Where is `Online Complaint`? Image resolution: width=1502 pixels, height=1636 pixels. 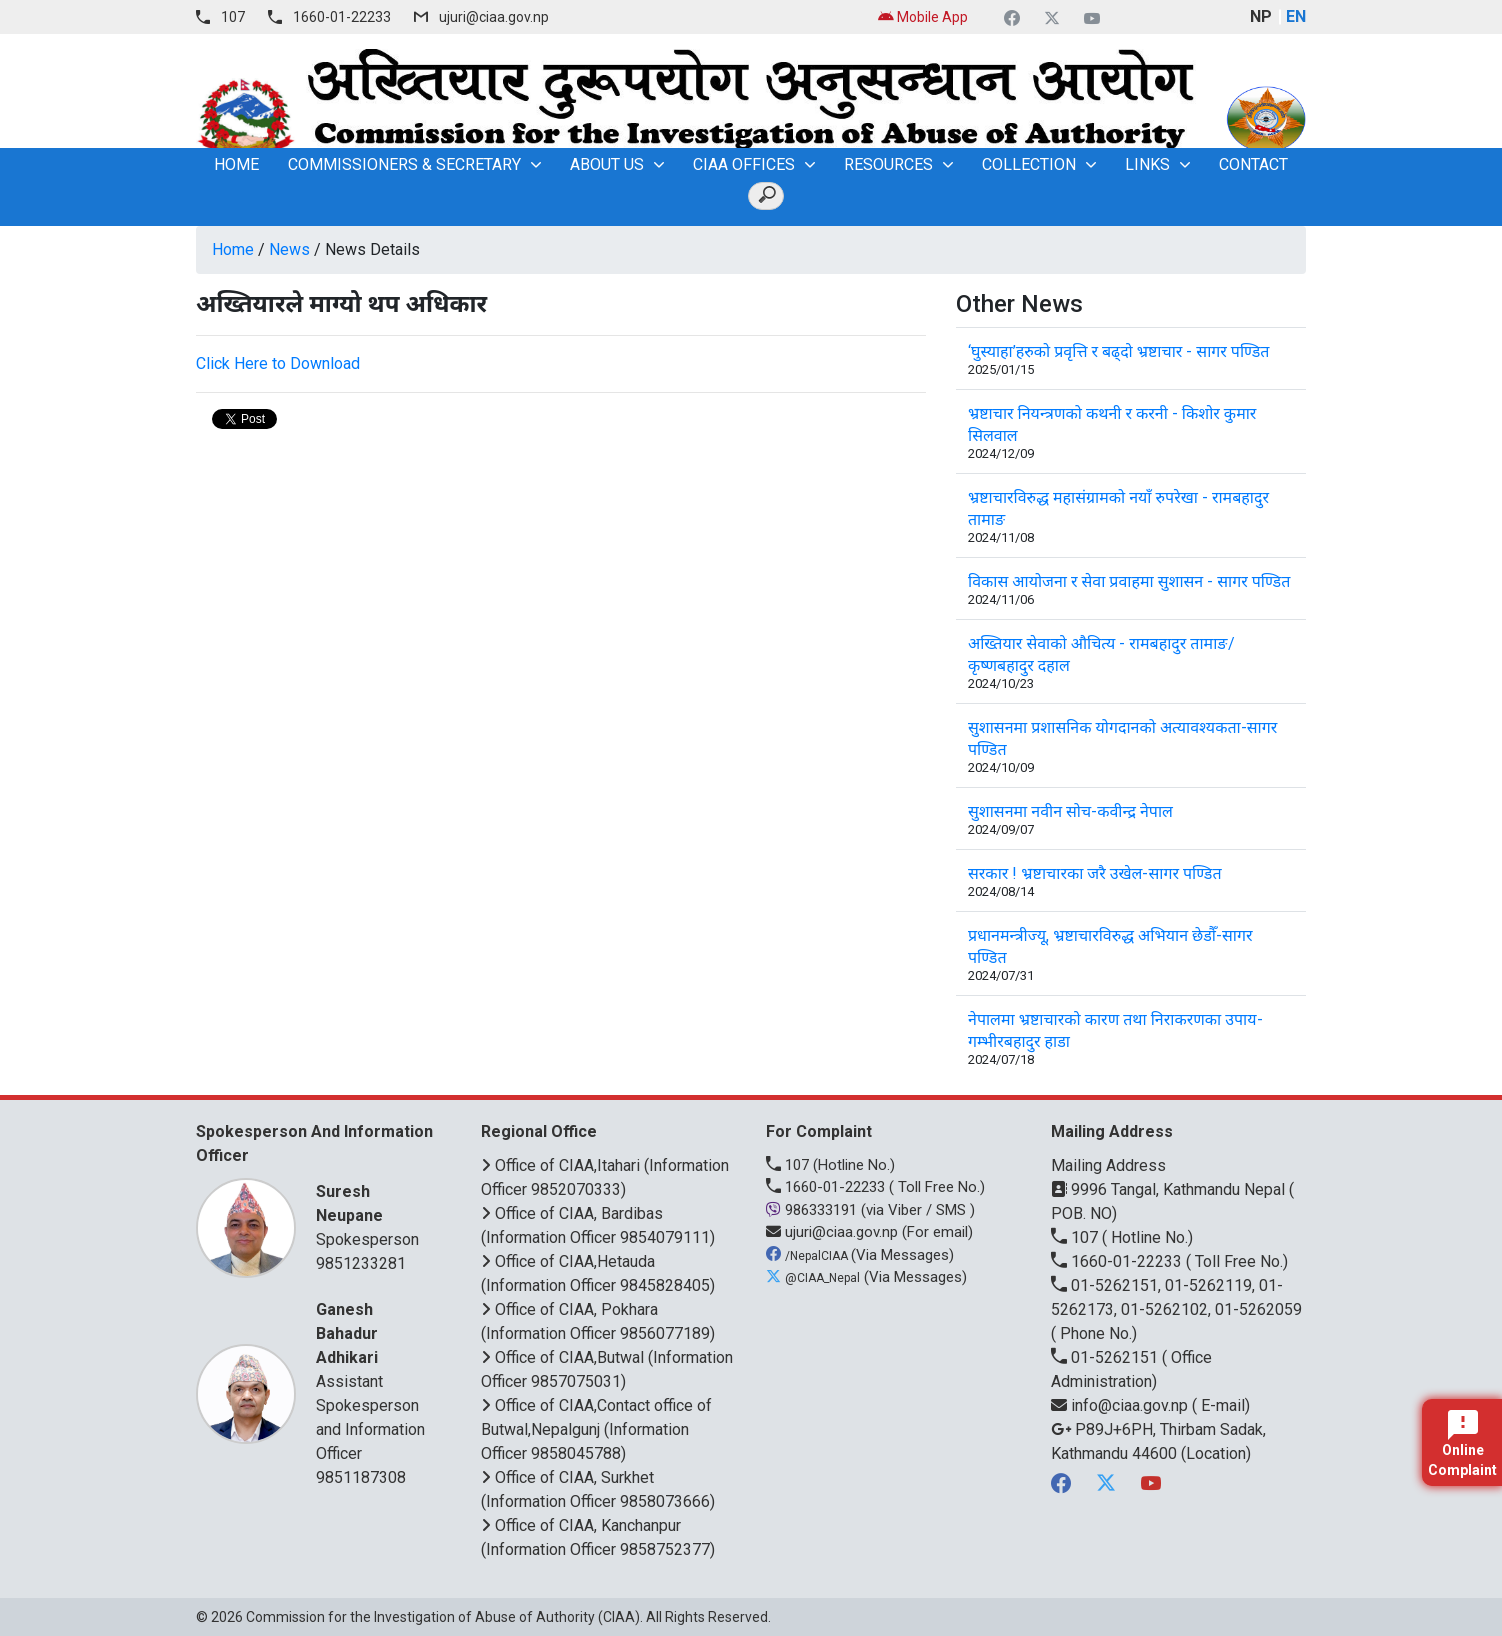 Online Complaint is located at coordinates (1462, 1444).